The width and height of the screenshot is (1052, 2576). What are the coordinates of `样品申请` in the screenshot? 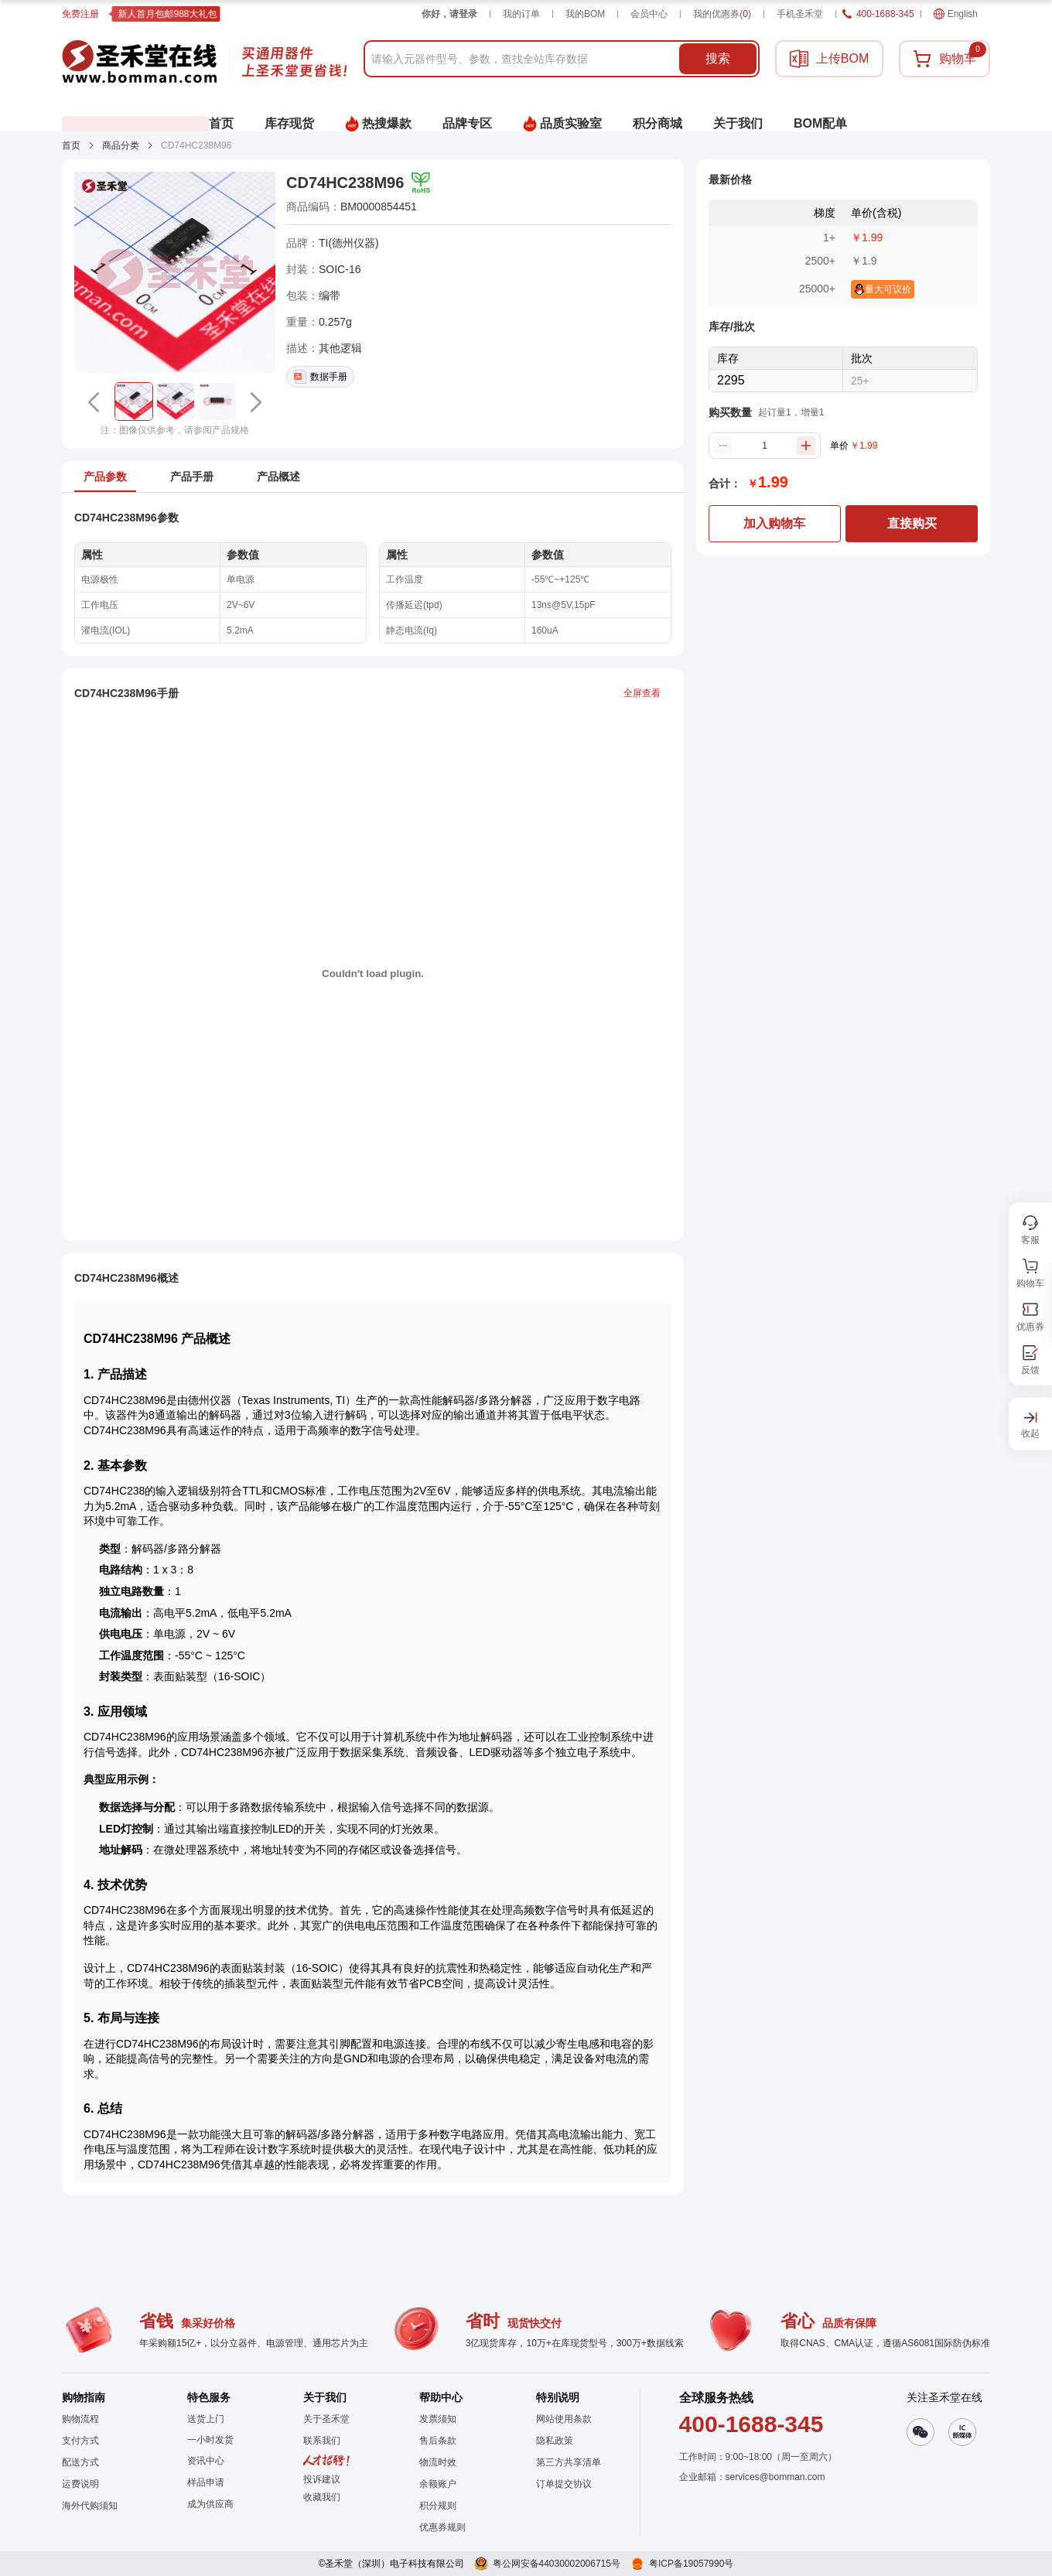 It's located at (205, 2482).